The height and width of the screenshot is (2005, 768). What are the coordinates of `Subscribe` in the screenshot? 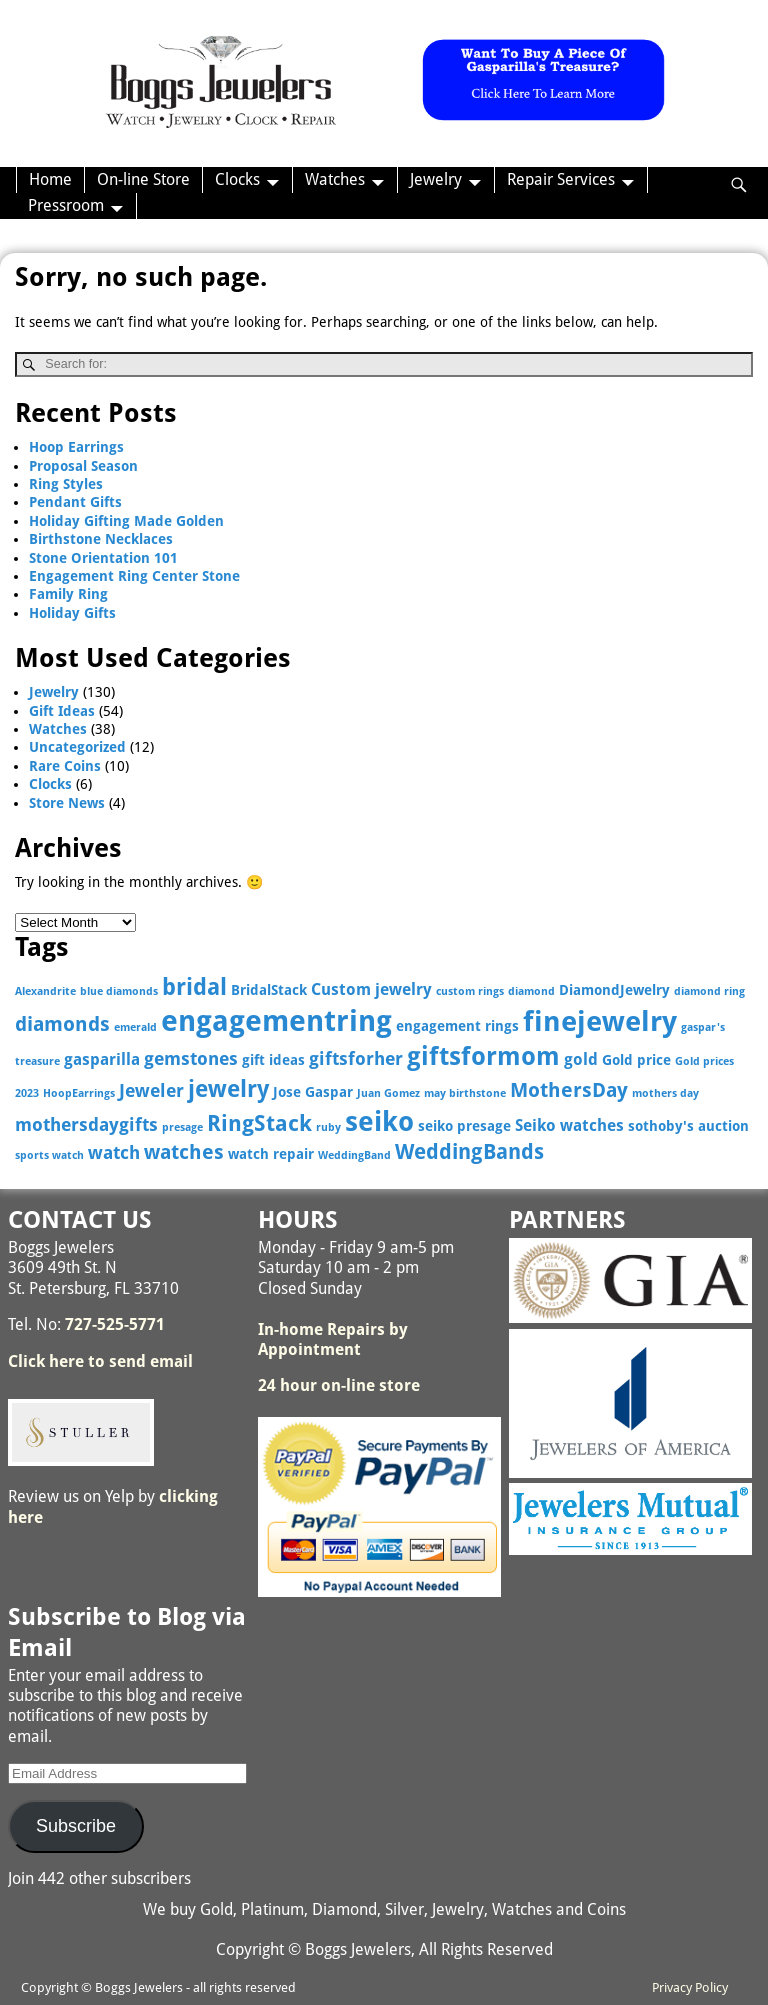 It's located at (76, 1826).